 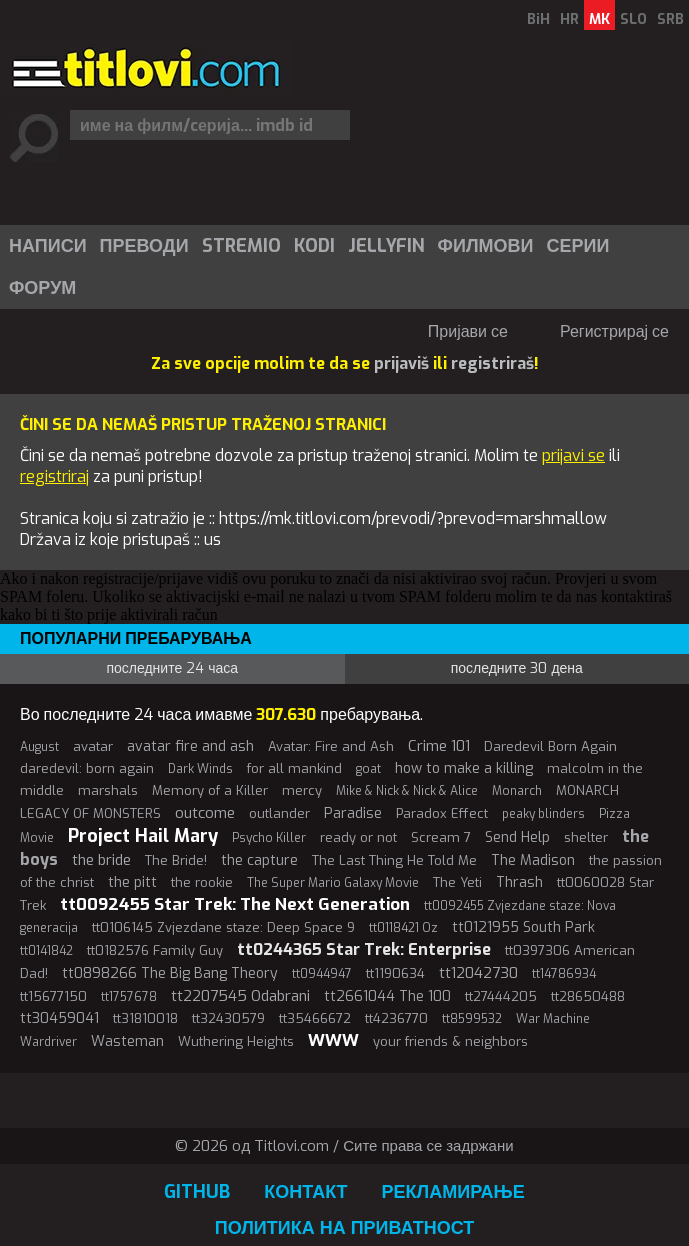 What do you see at coordinates (633, 19) in the screenshot?
I see `SLO` at bounding box center [633, 19].